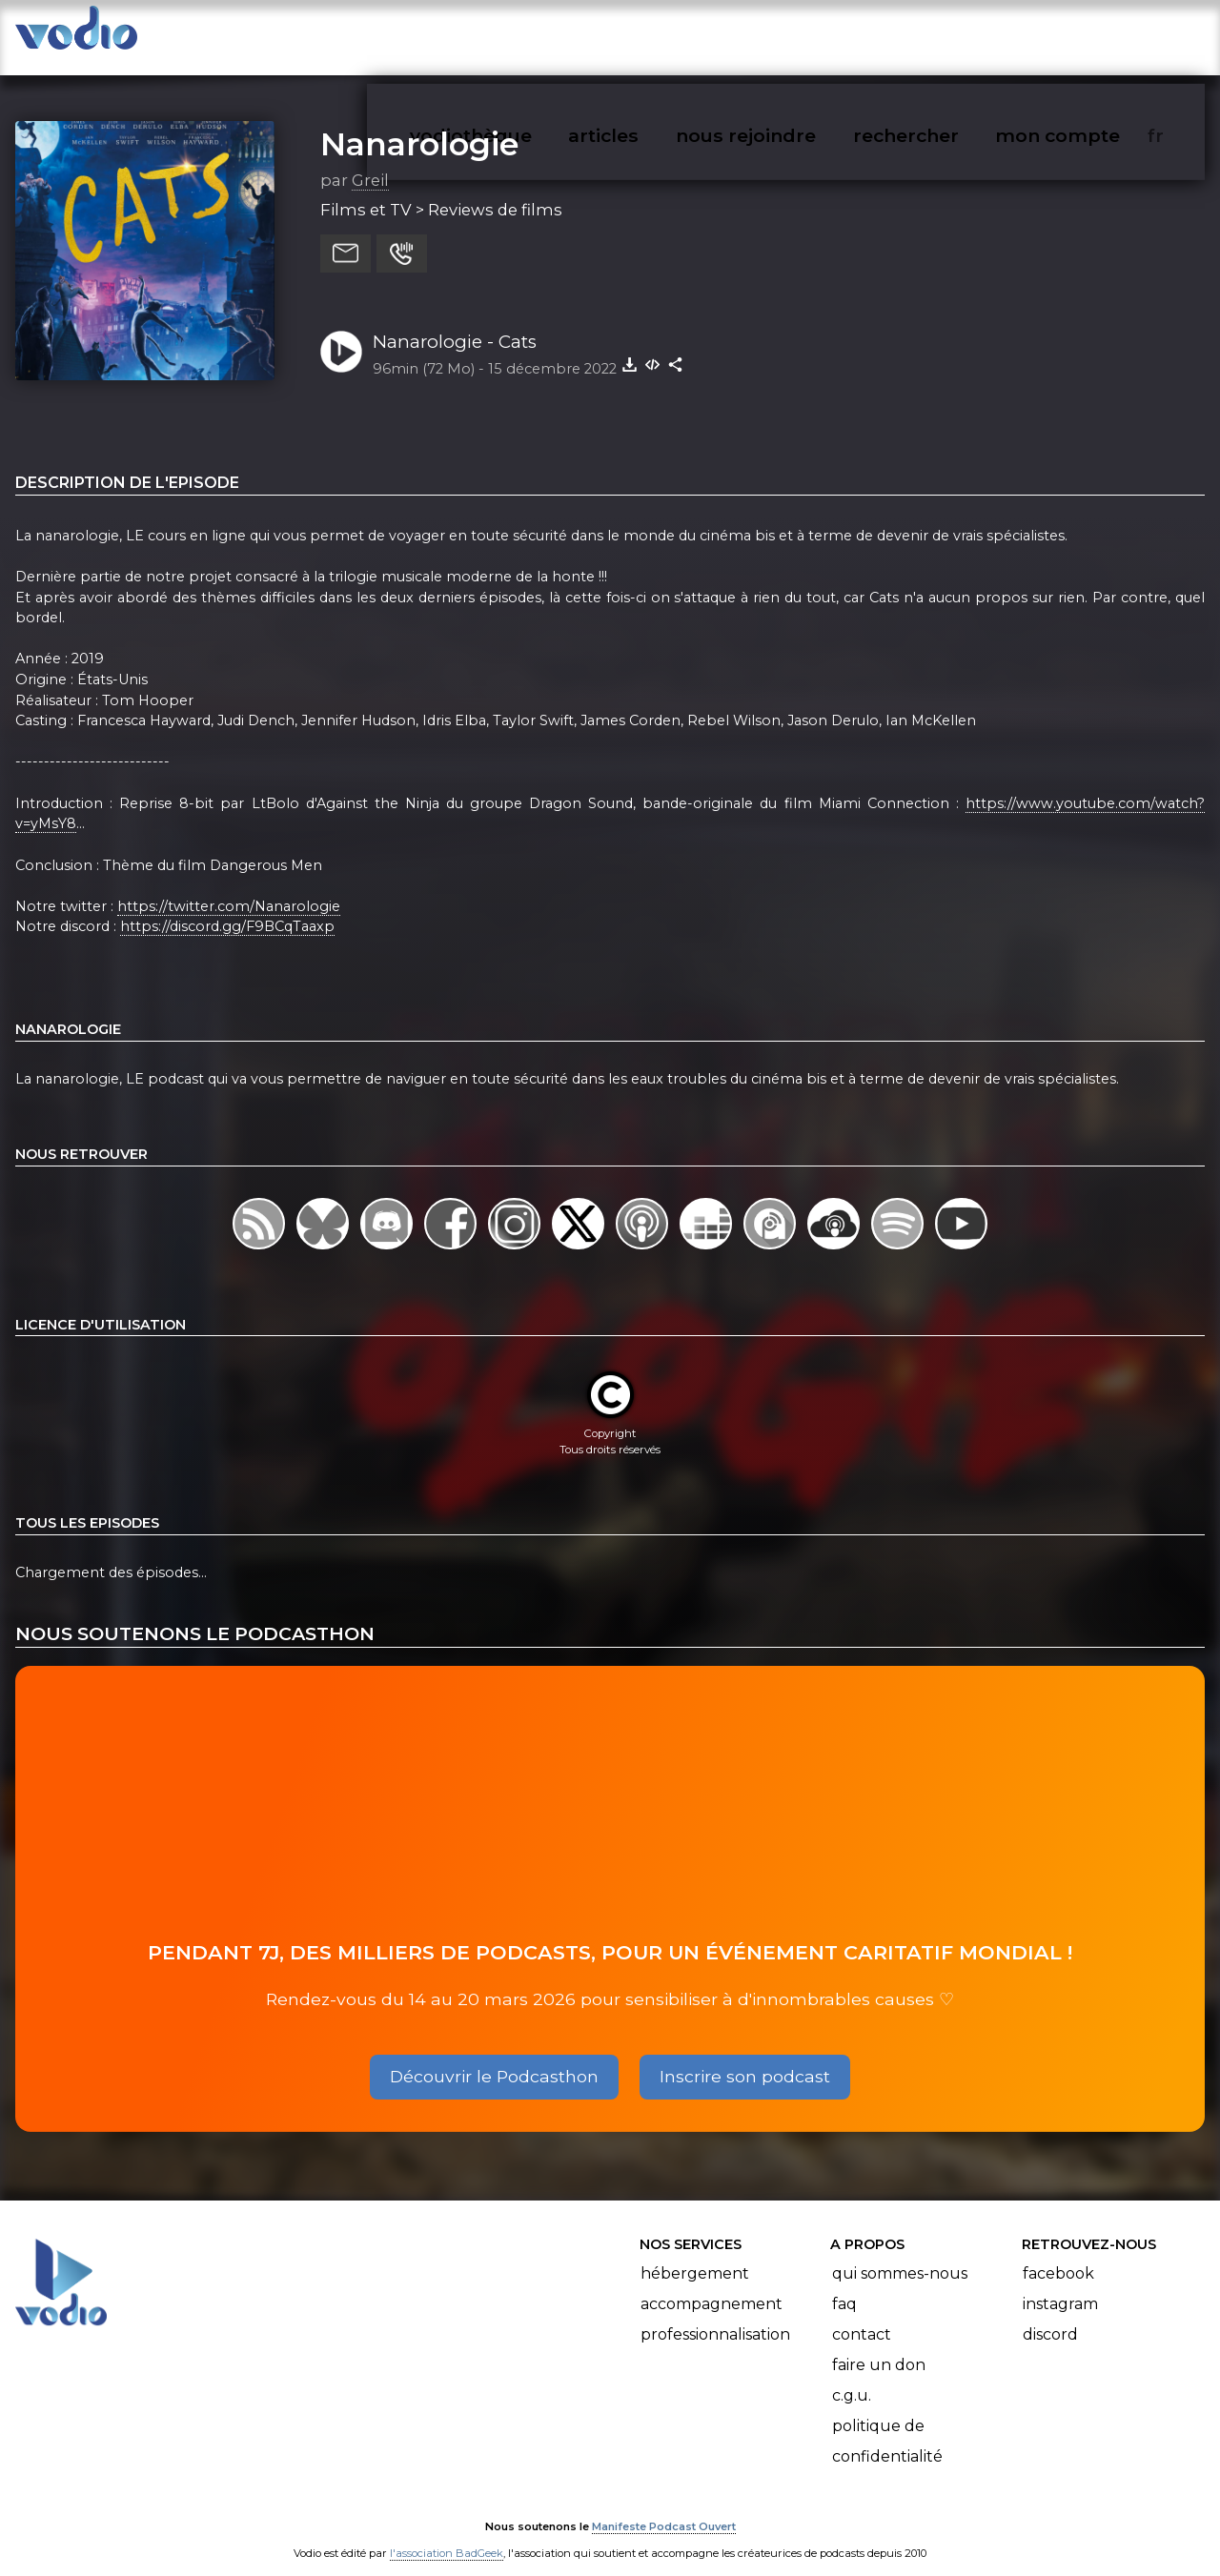  I want to click on rechercher, so click(940, 34).